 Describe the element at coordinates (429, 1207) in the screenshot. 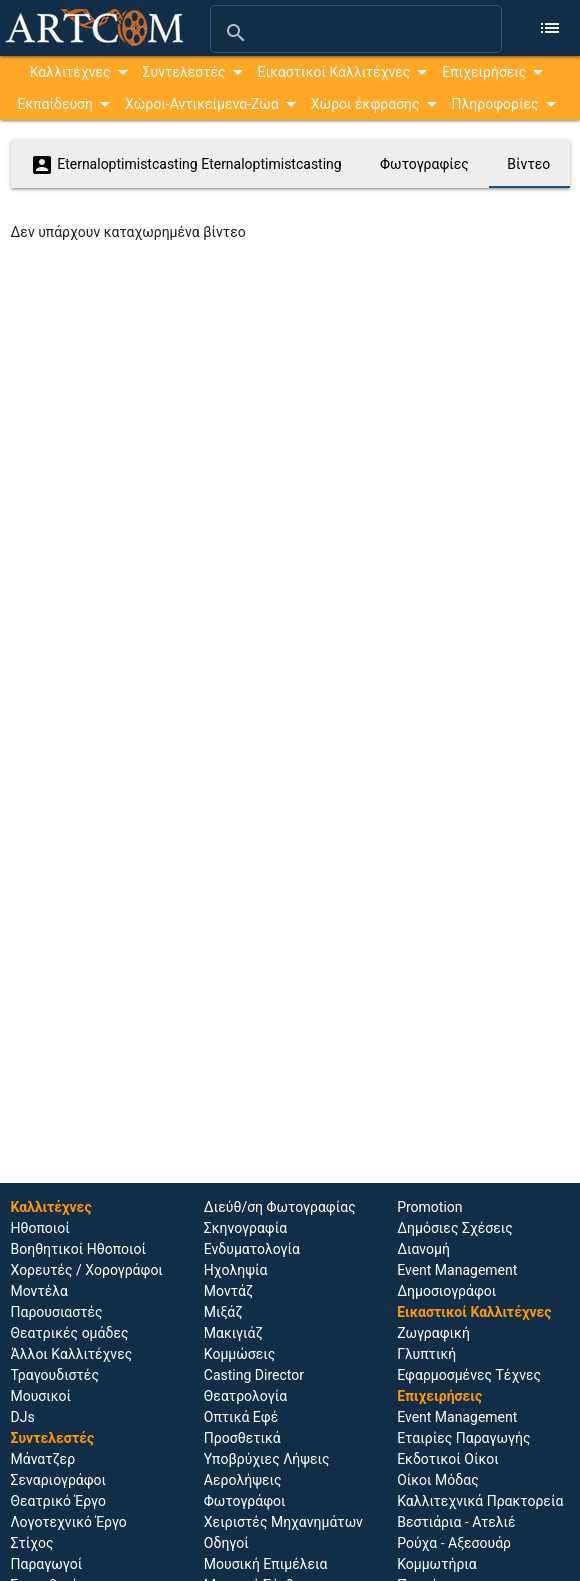

I see `Promotion` at that location.